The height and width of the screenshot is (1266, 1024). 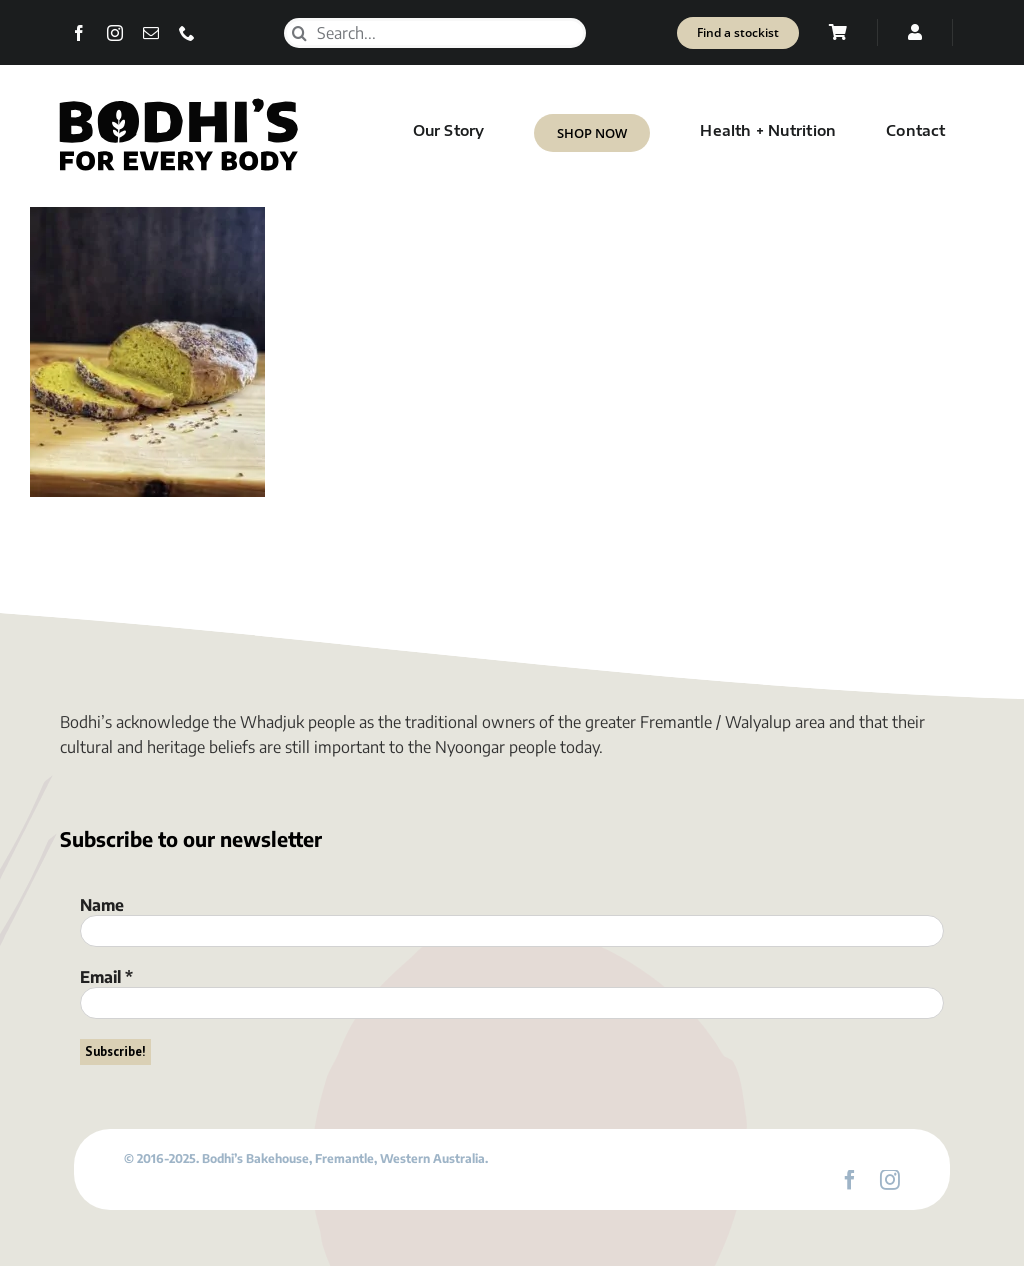 What do you see at coordinates (79, 33) in the screenshot?
I see `[facebook]` at bounding box center [79, 33].